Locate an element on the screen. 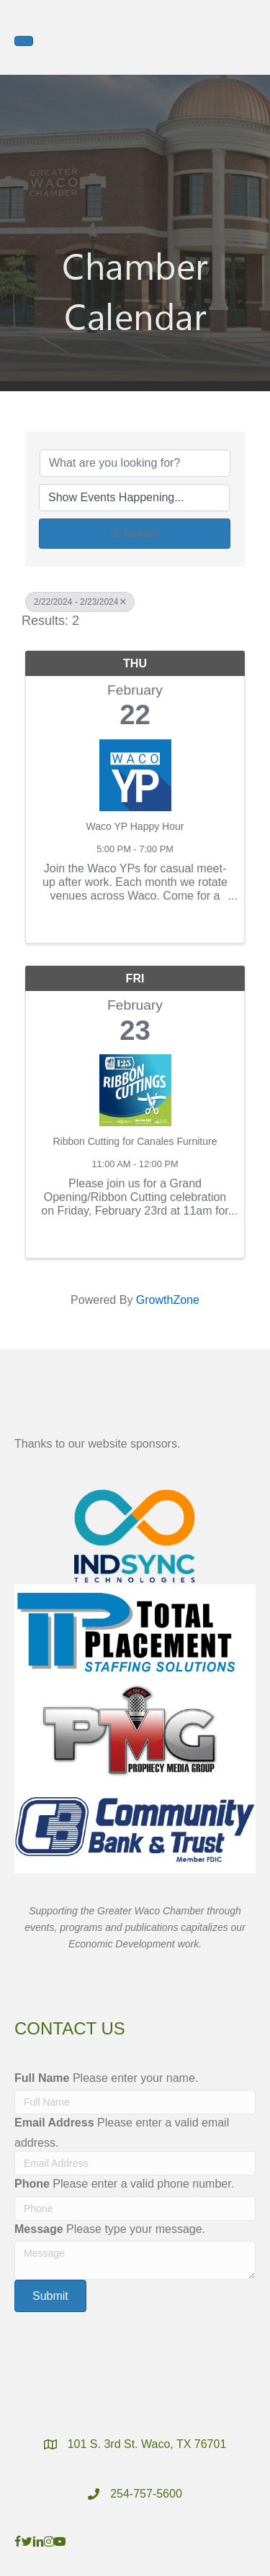 This screenshot has height=2576, width=270. [Menu] is located at coordinates (23, 41).